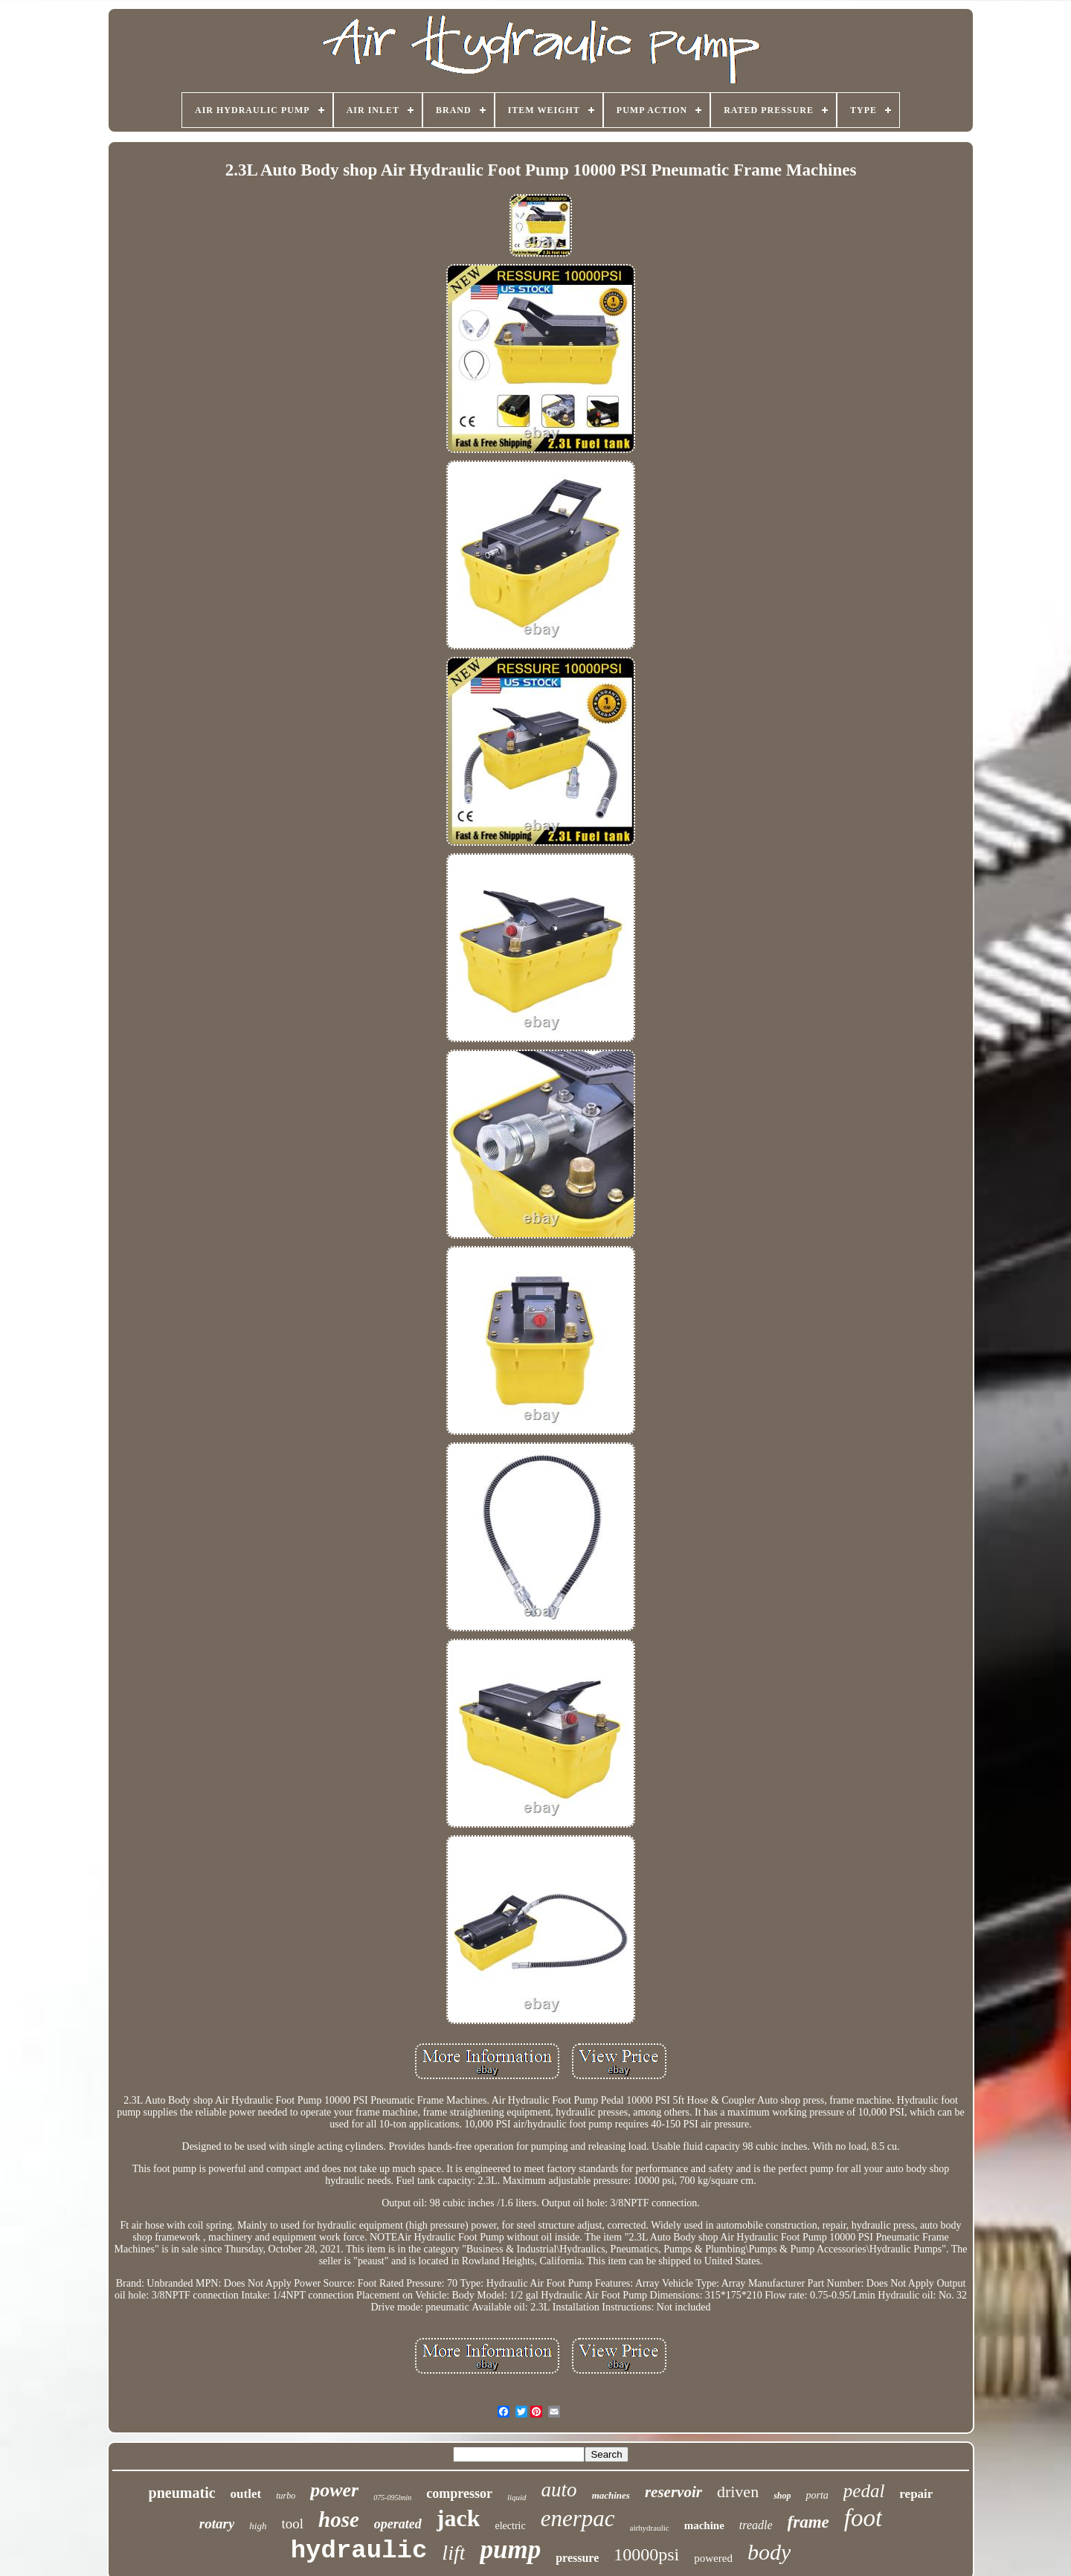 This screenshot has height=2576, width=1071. Describe the element at coordinates (577, 2557) in the screenshot. I see `pressure` at that location.